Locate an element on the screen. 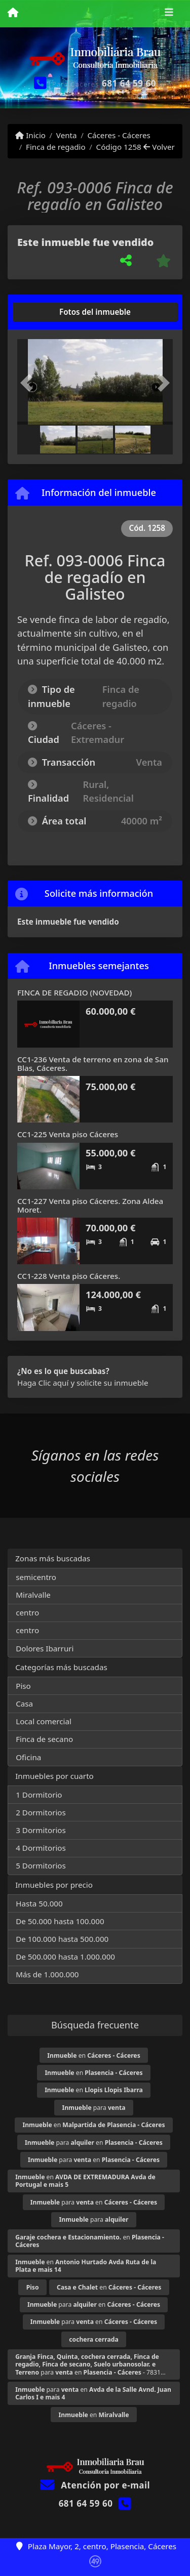  [button] is located at coordinates (29, 382).